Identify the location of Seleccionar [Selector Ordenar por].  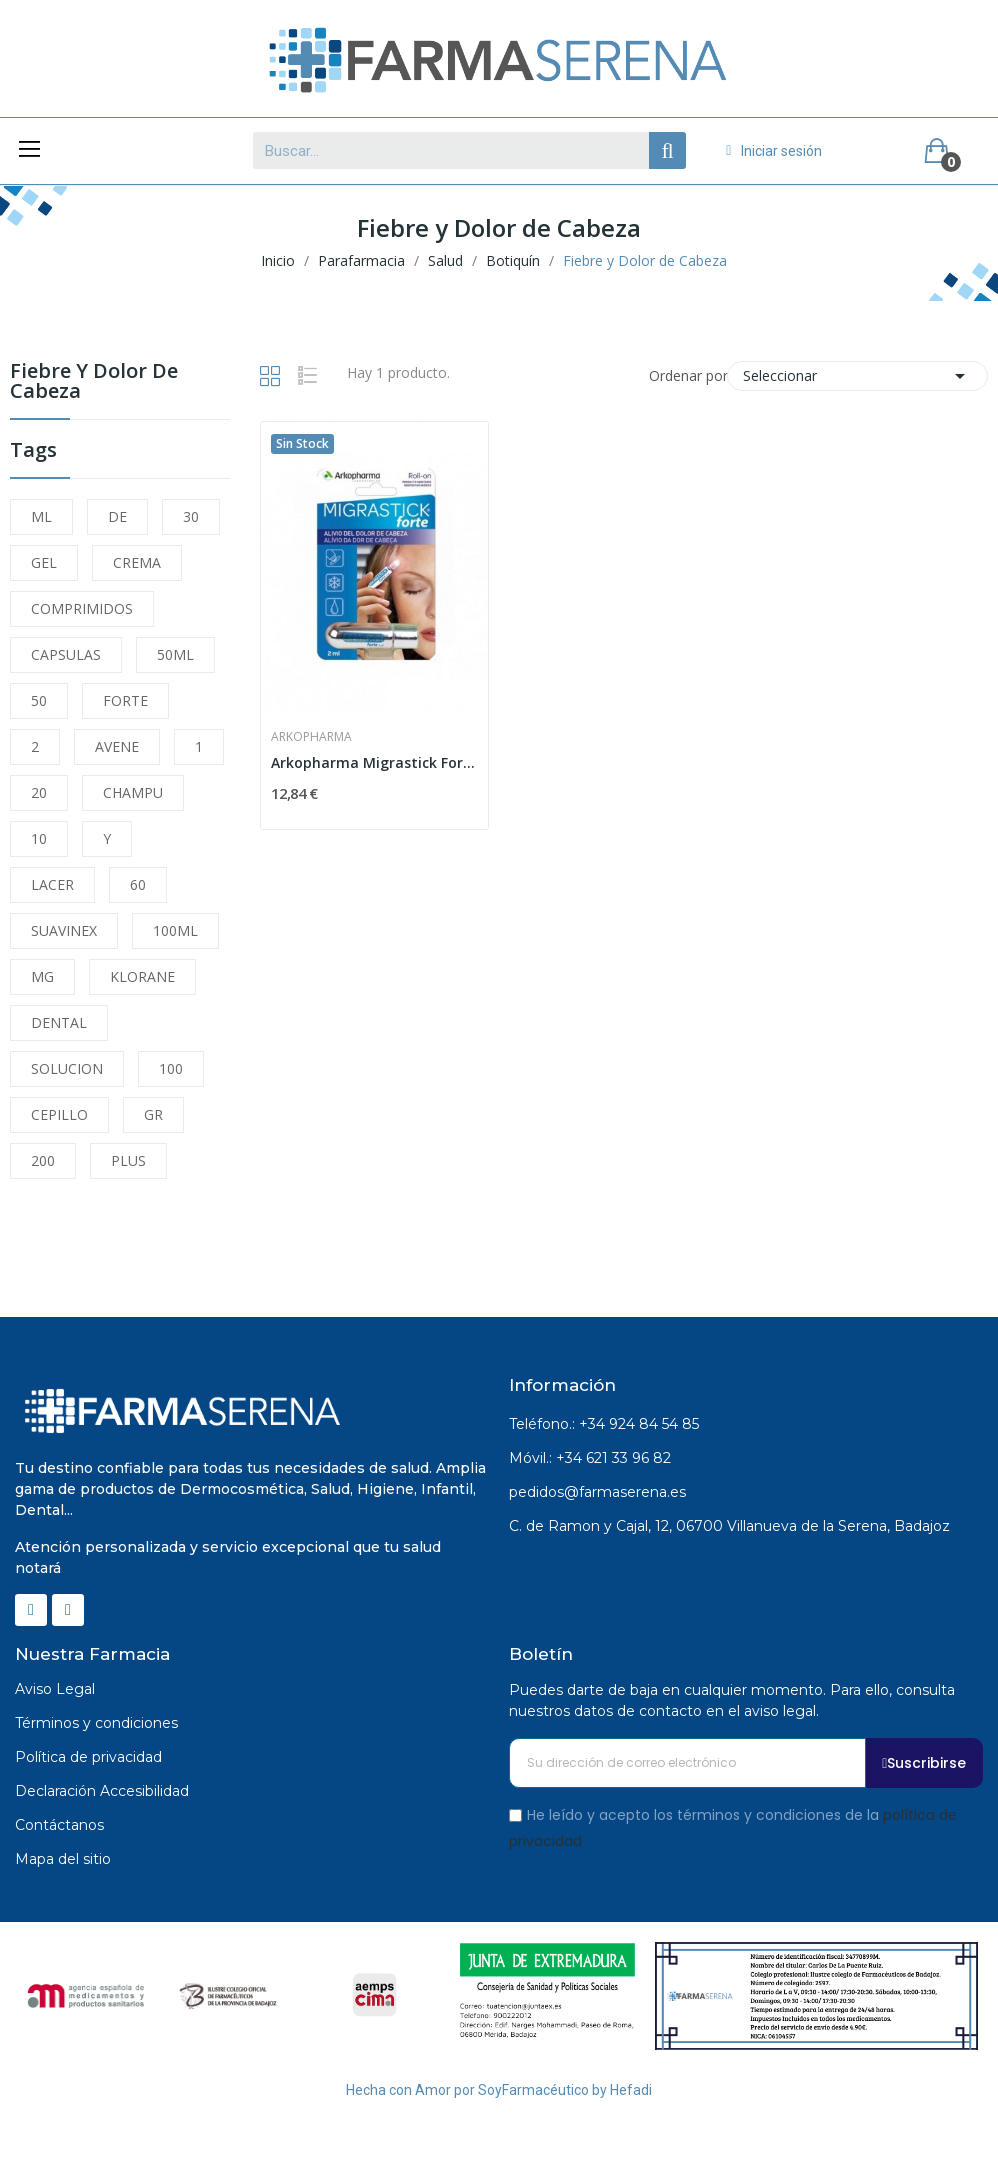
(857, 376).